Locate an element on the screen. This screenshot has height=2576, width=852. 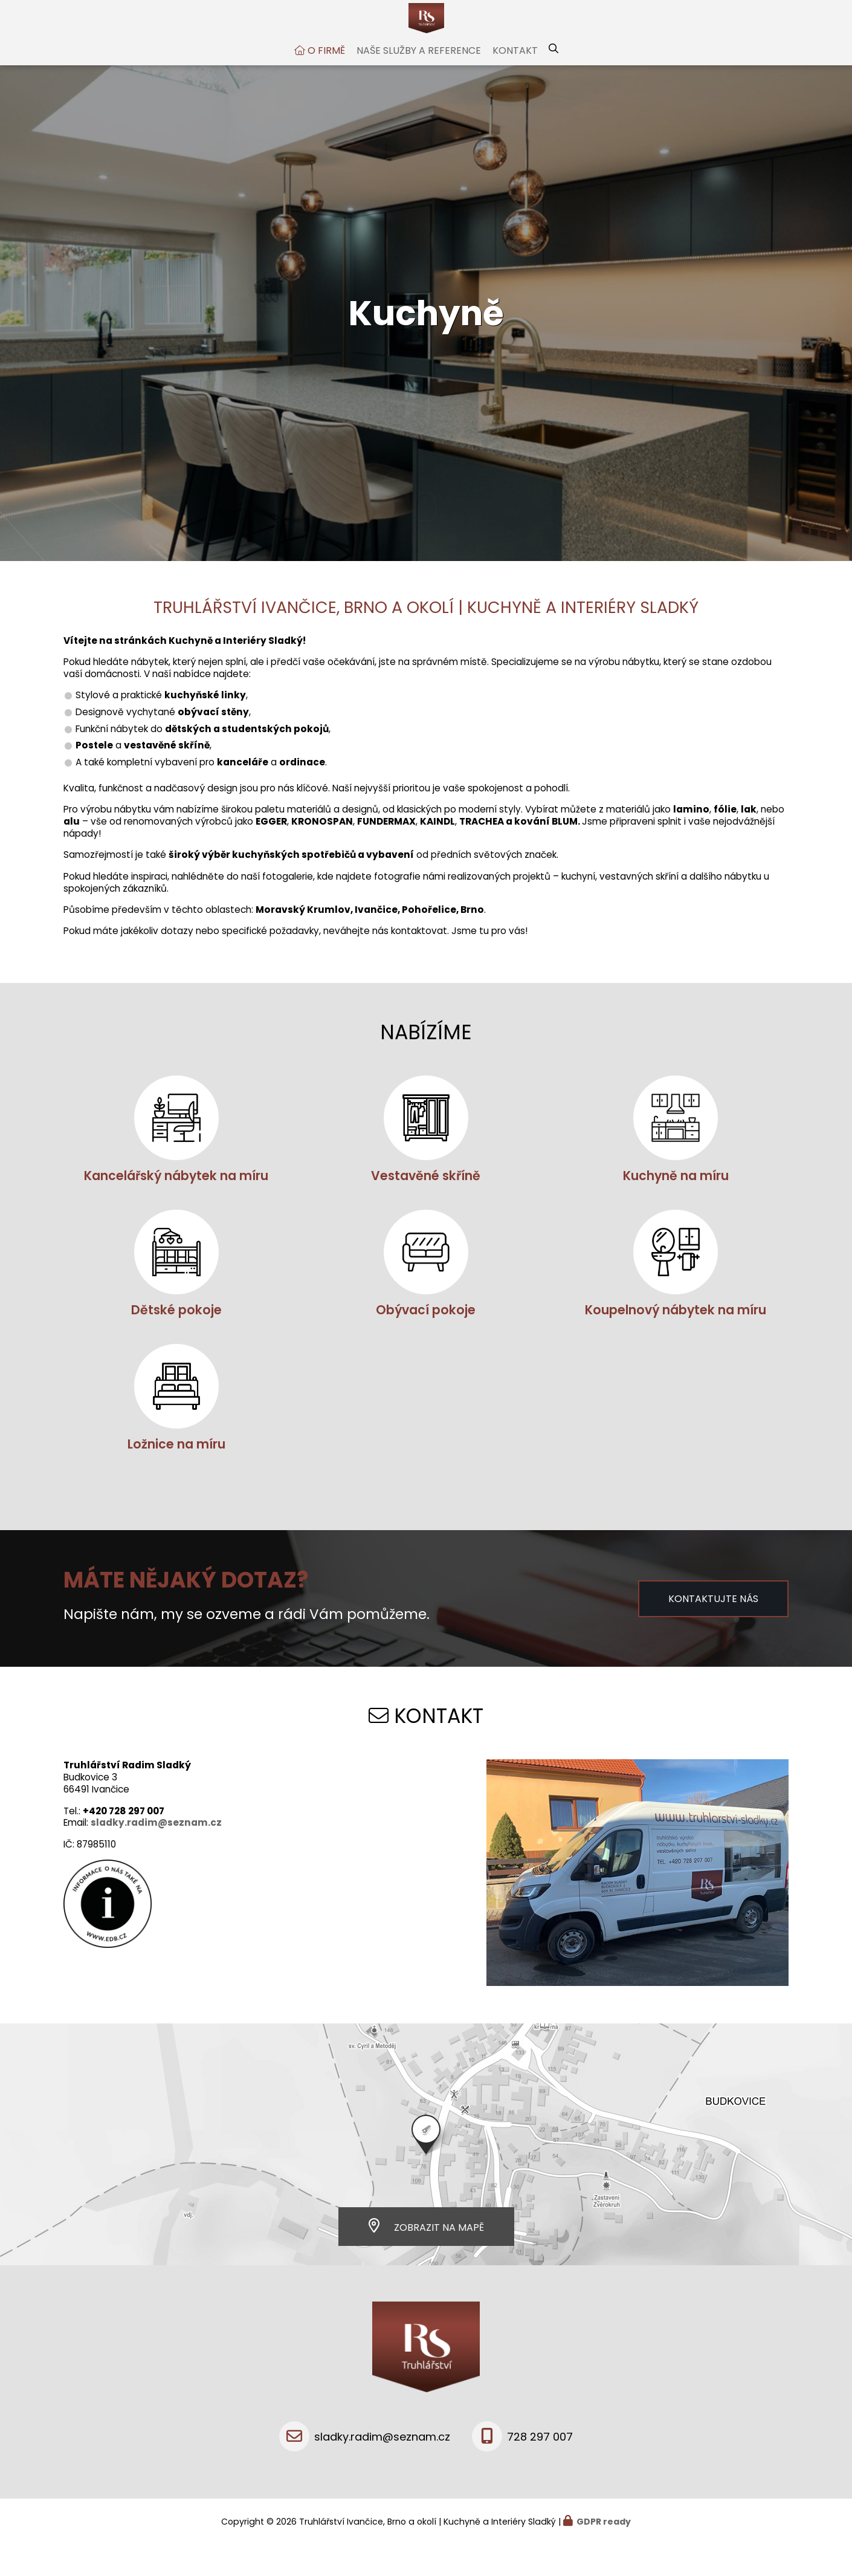
sladky.radim@seznam.cz is located at coordinates (156, 1852).